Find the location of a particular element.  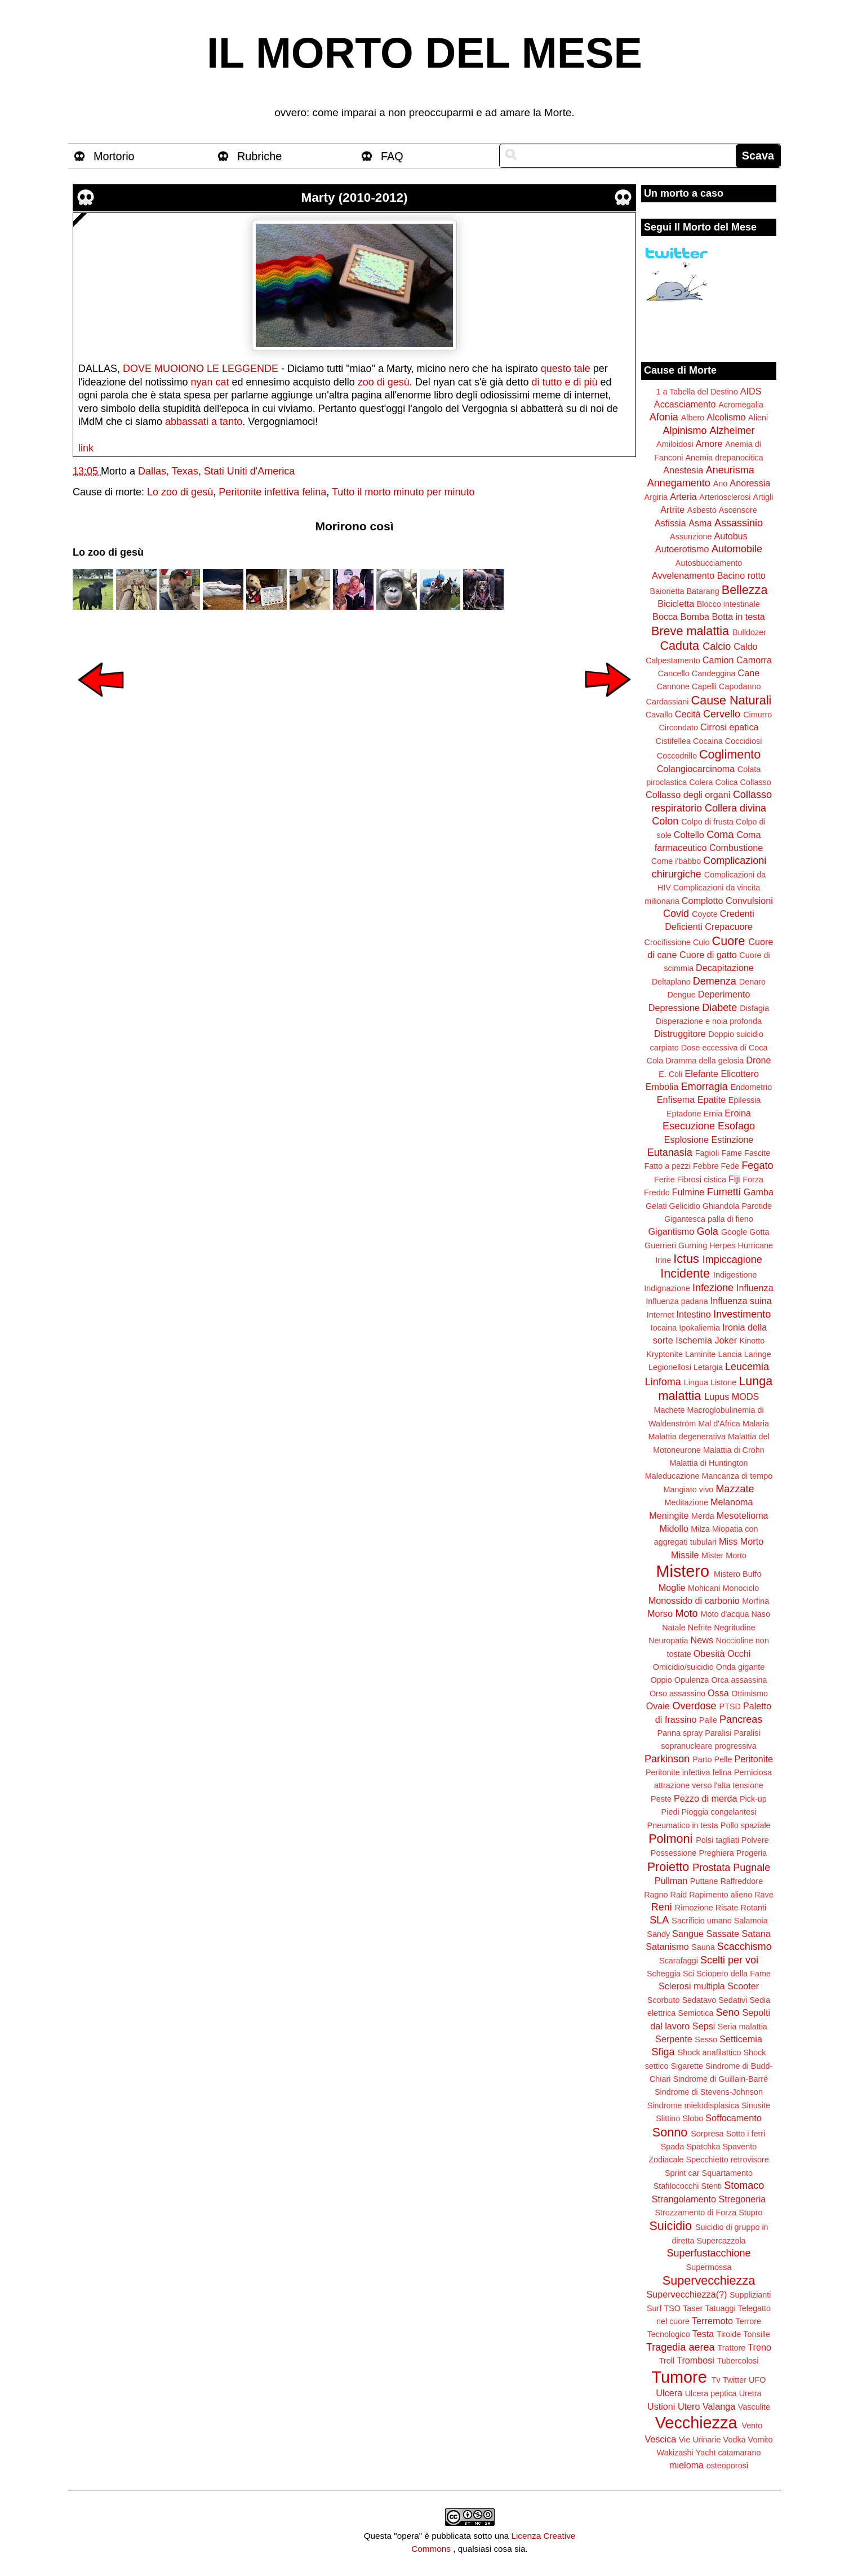

Caldo is located at coordinates (745, 646).